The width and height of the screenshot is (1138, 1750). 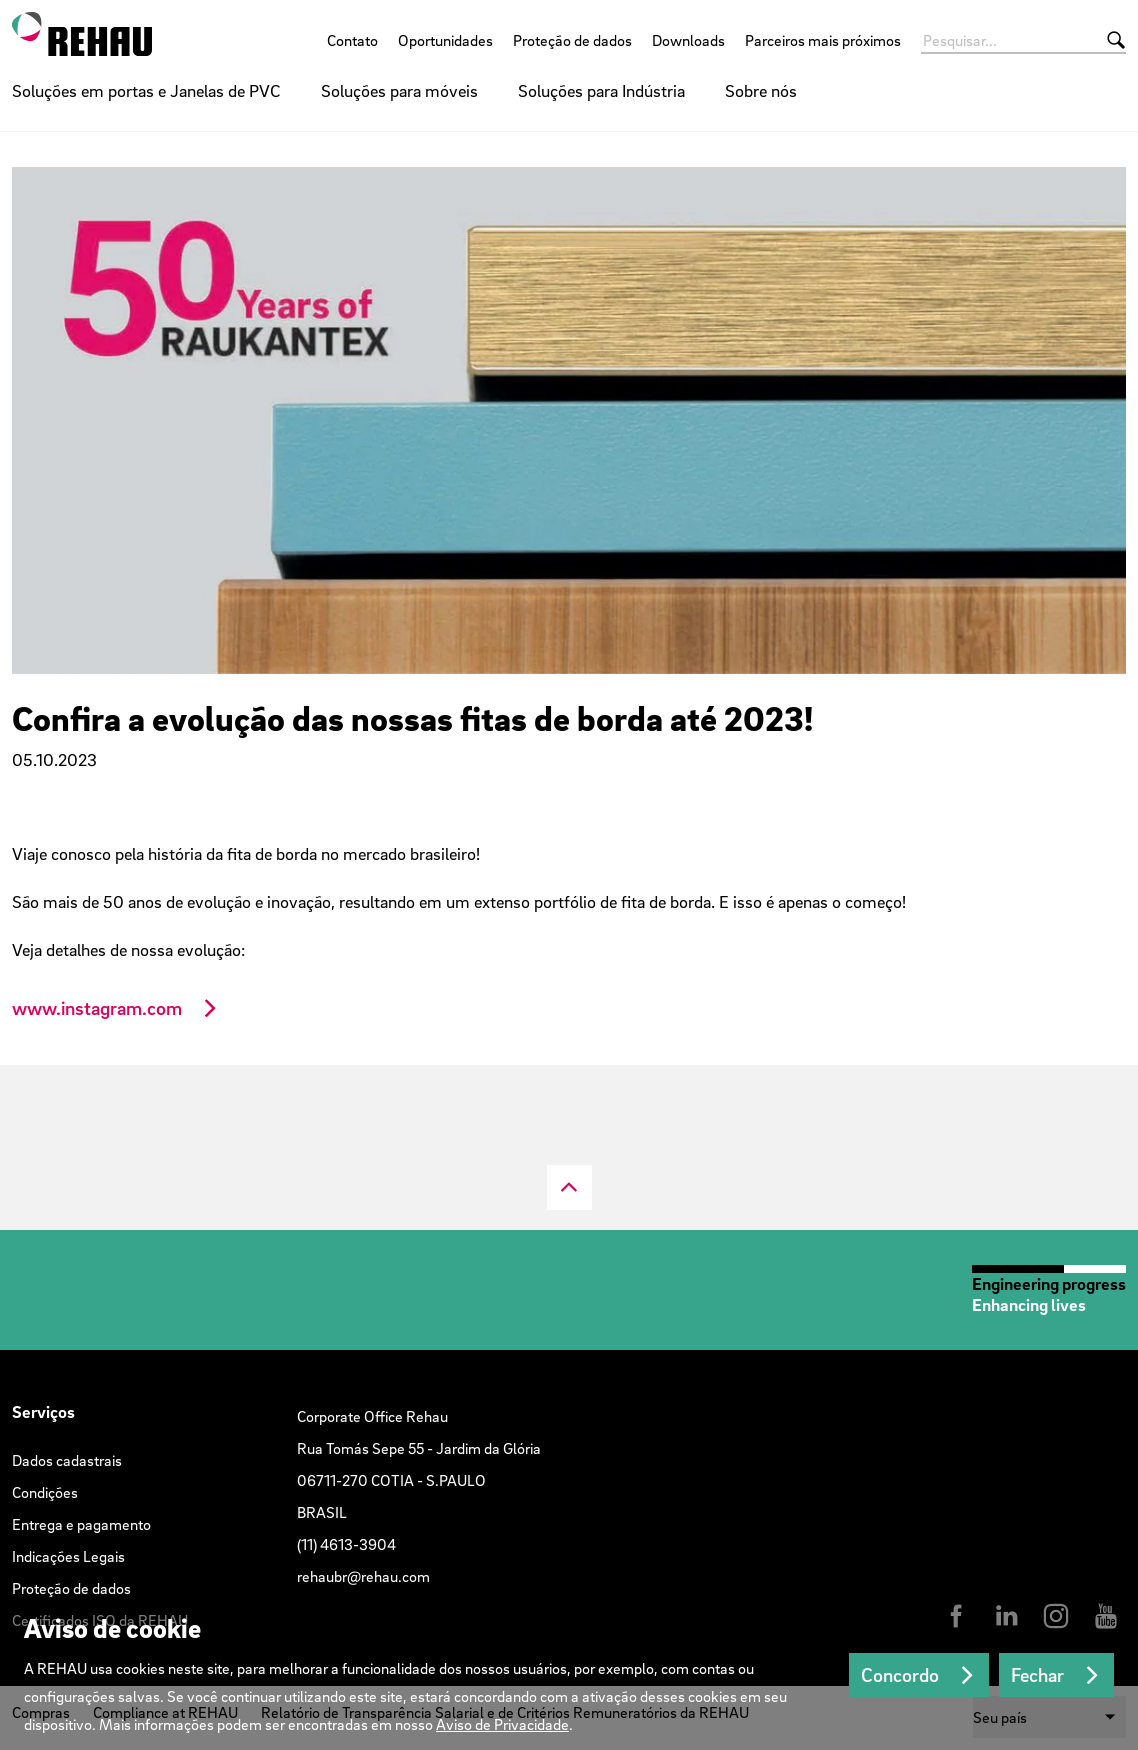 What do you see at coordinates (445, 40) in the screenshot?
I see `Oportunidades` at bounding box center [445, 40].